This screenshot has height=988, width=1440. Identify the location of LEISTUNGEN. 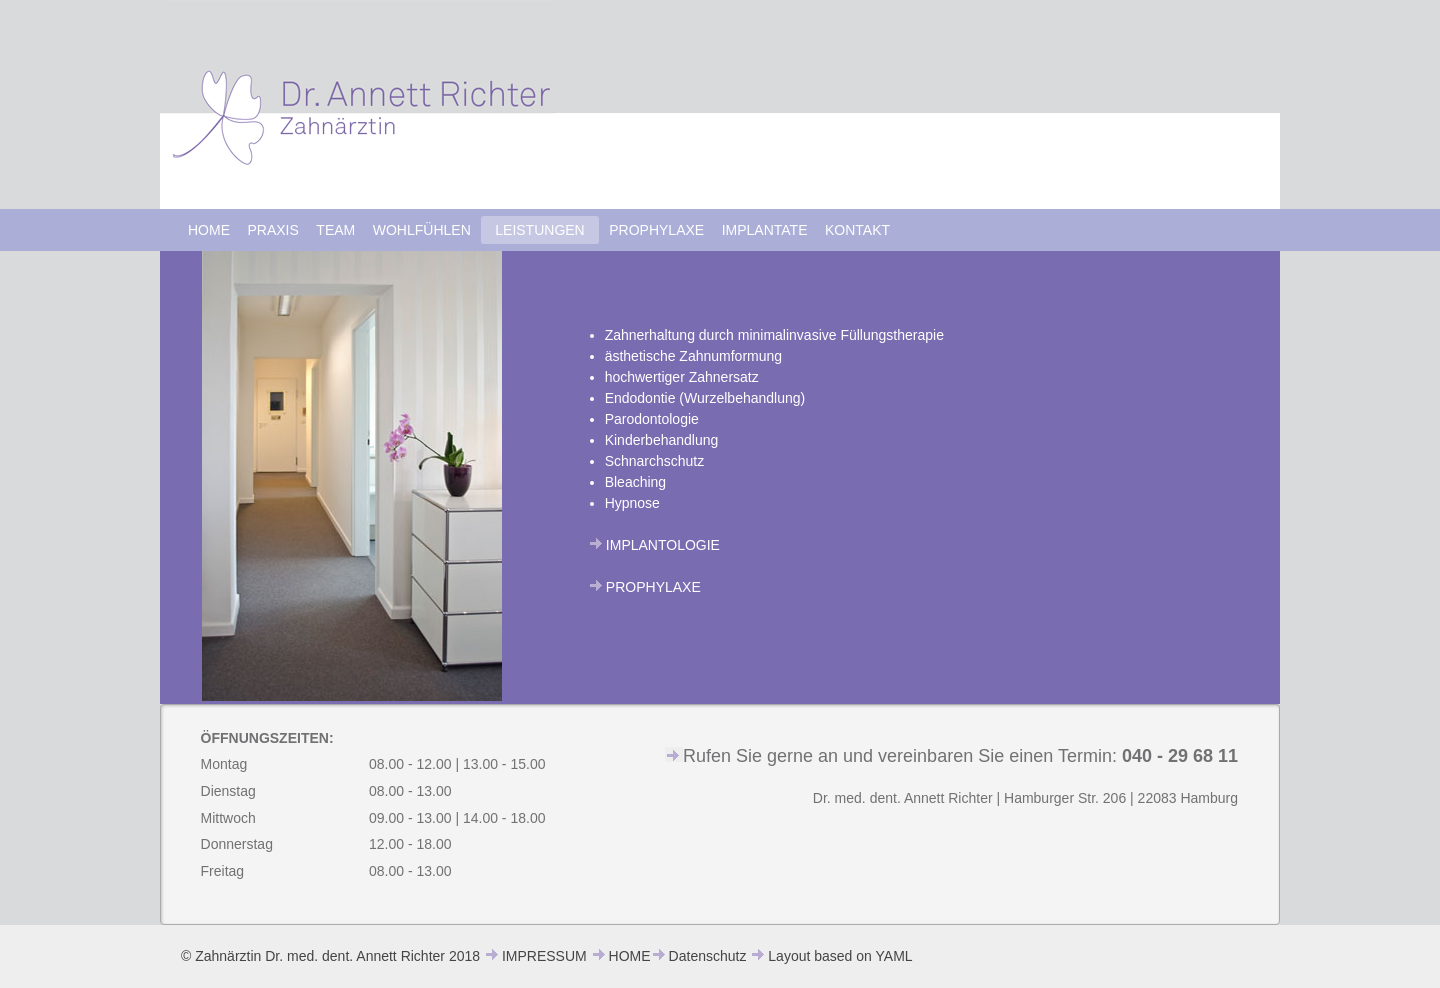
(539, 230).